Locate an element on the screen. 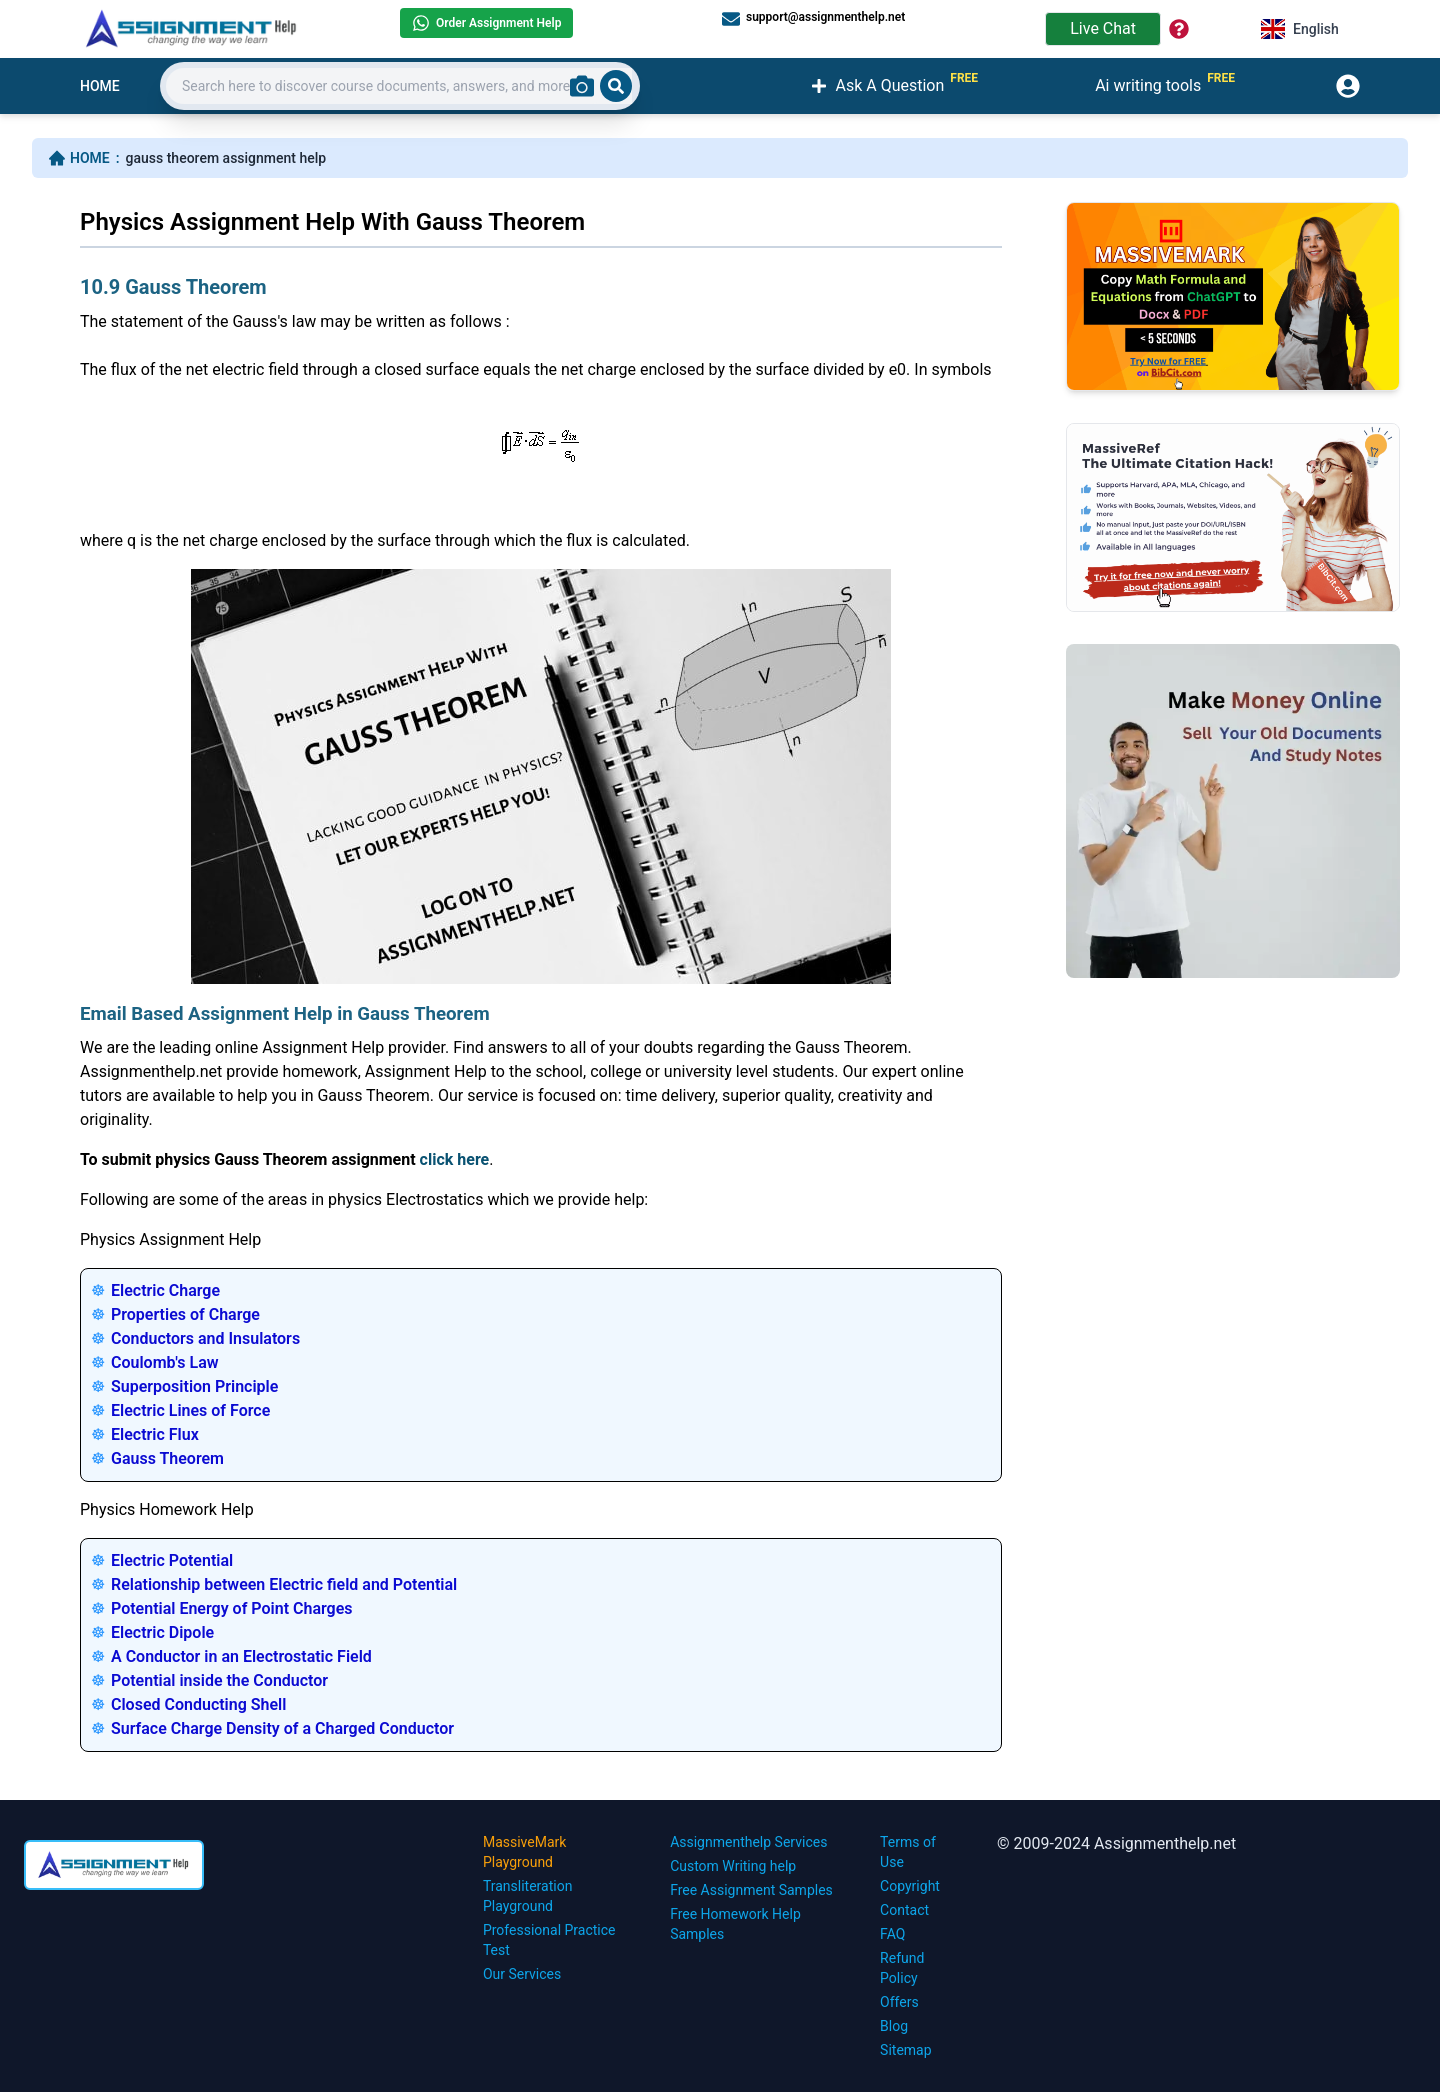 This screenshot has height=2092, width=1440. support@assignmenthelp.net is located at coordinates (813, 18).